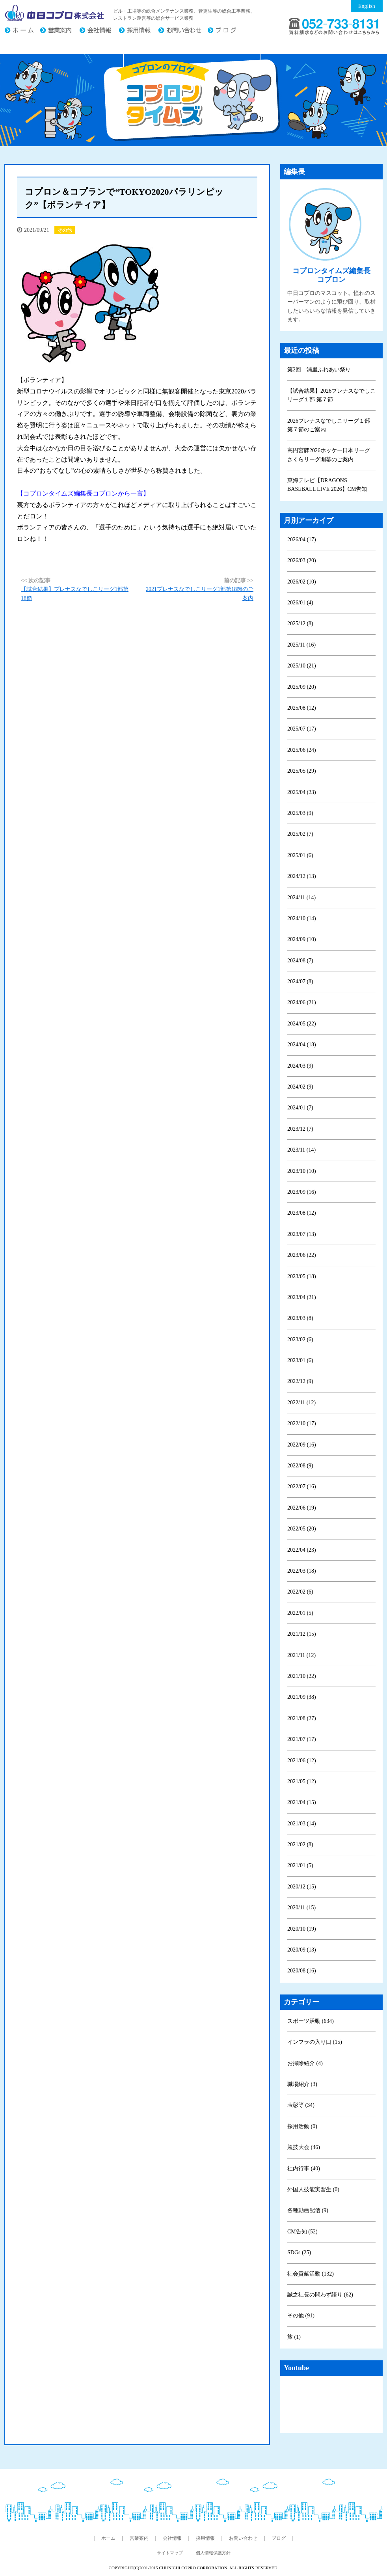 This screenshot has width=387, height=2576. I want to click on 会社情報, so click(99, 30).